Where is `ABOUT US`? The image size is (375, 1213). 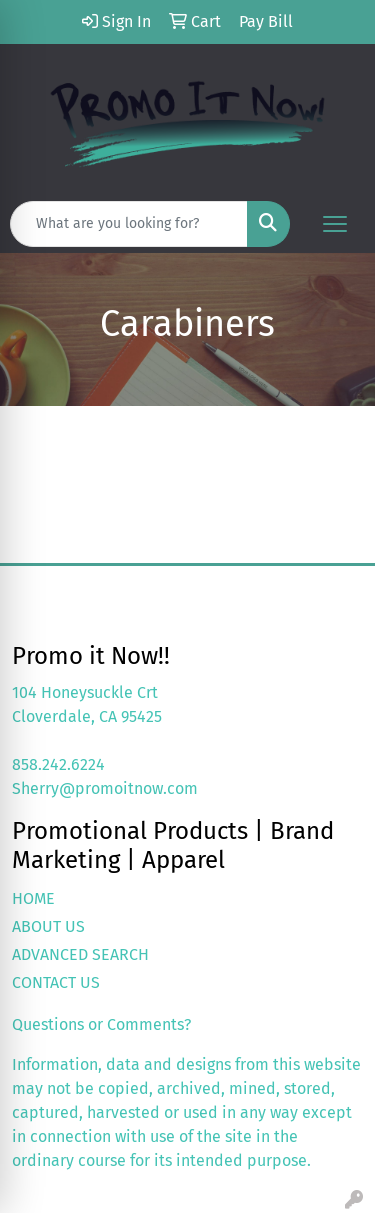
ABOUT US is located at coordinates (48, 926).